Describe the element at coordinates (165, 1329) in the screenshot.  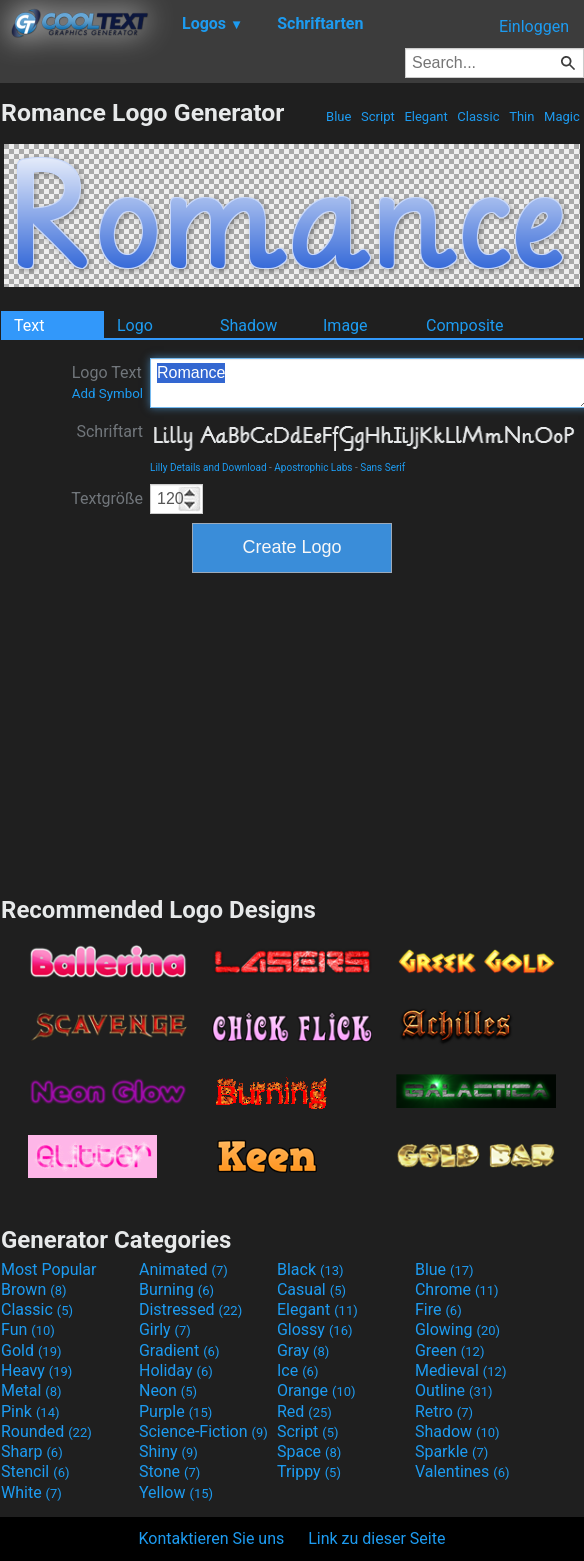
I see `Girly` at that location.